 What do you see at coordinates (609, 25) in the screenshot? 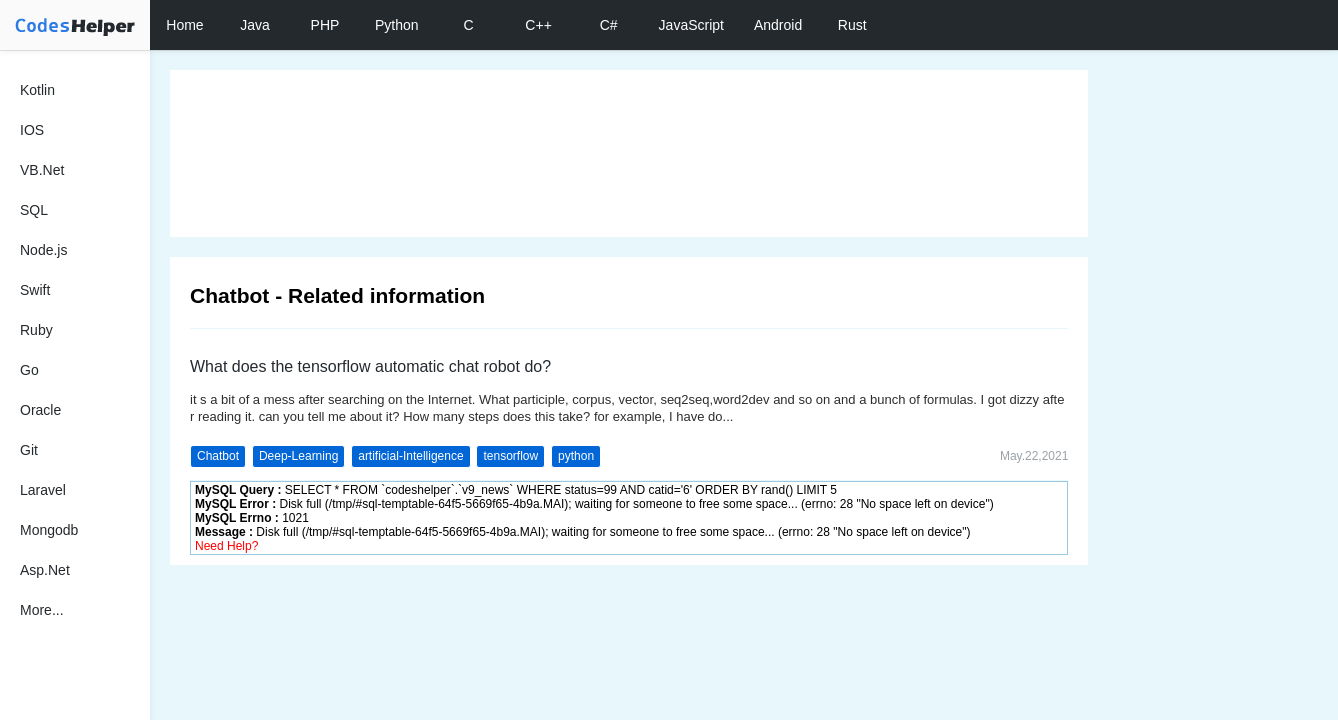
I see `C#` at bounding box center [609, 25].